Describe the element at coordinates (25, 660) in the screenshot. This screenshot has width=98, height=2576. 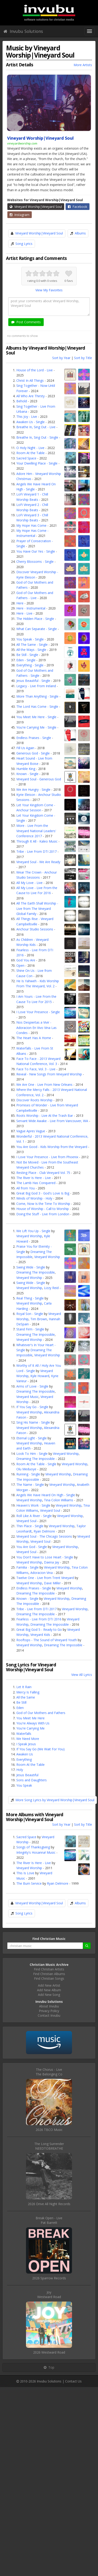
I see `Eden - Single` at that location.